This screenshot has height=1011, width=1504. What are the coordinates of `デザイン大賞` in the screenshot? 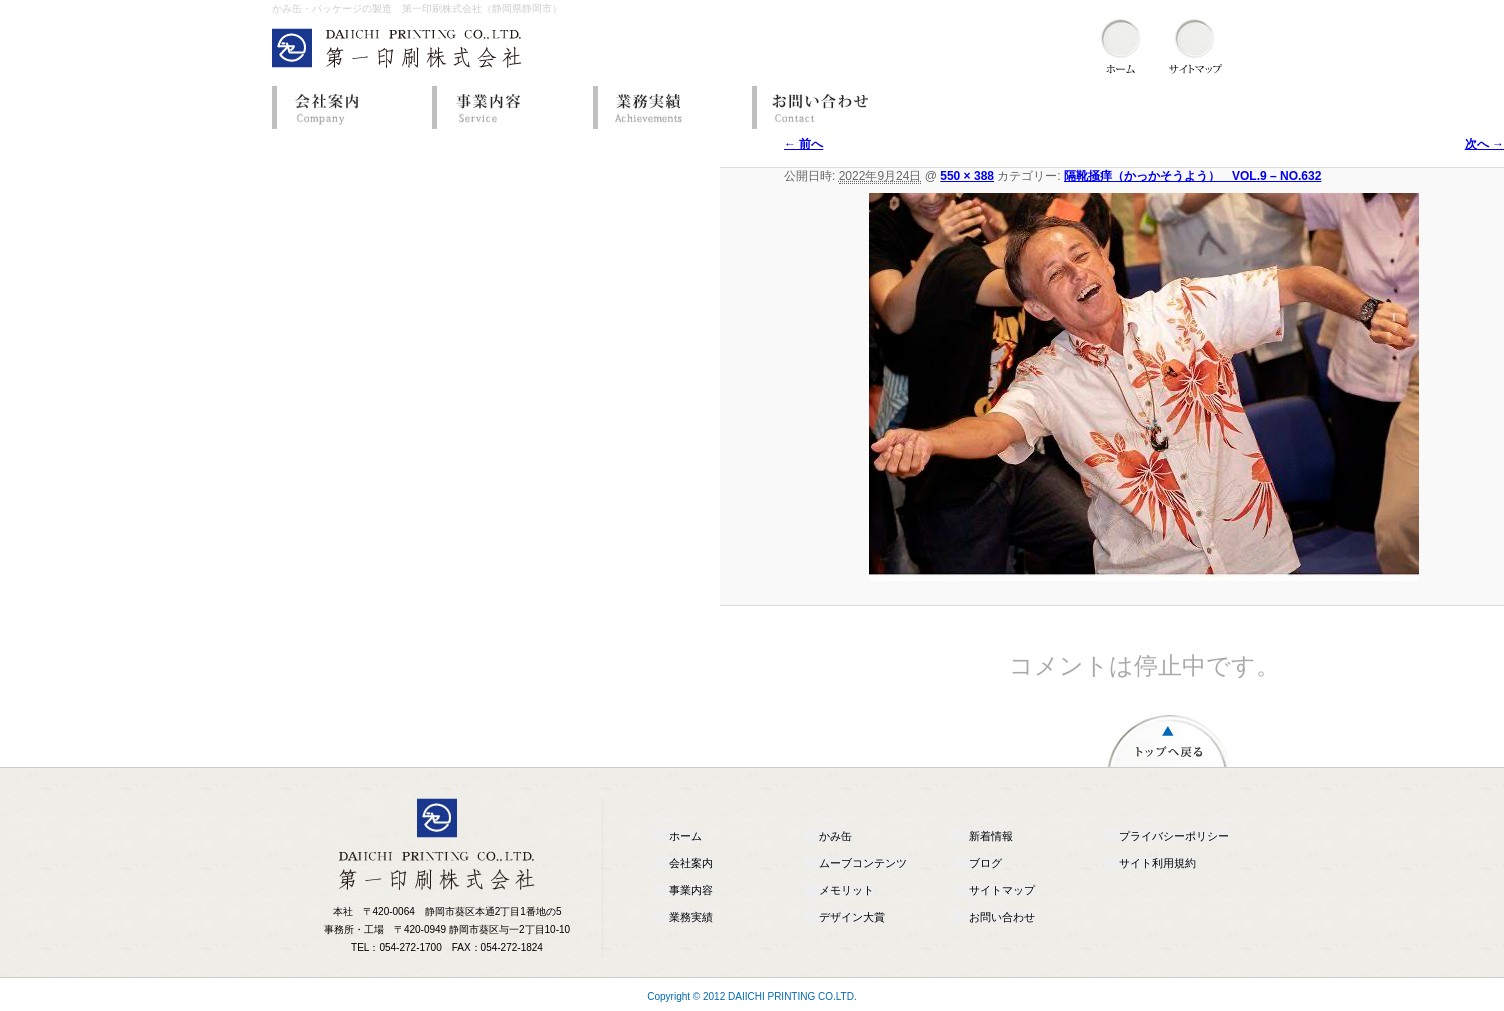 It's located at (852, 917).